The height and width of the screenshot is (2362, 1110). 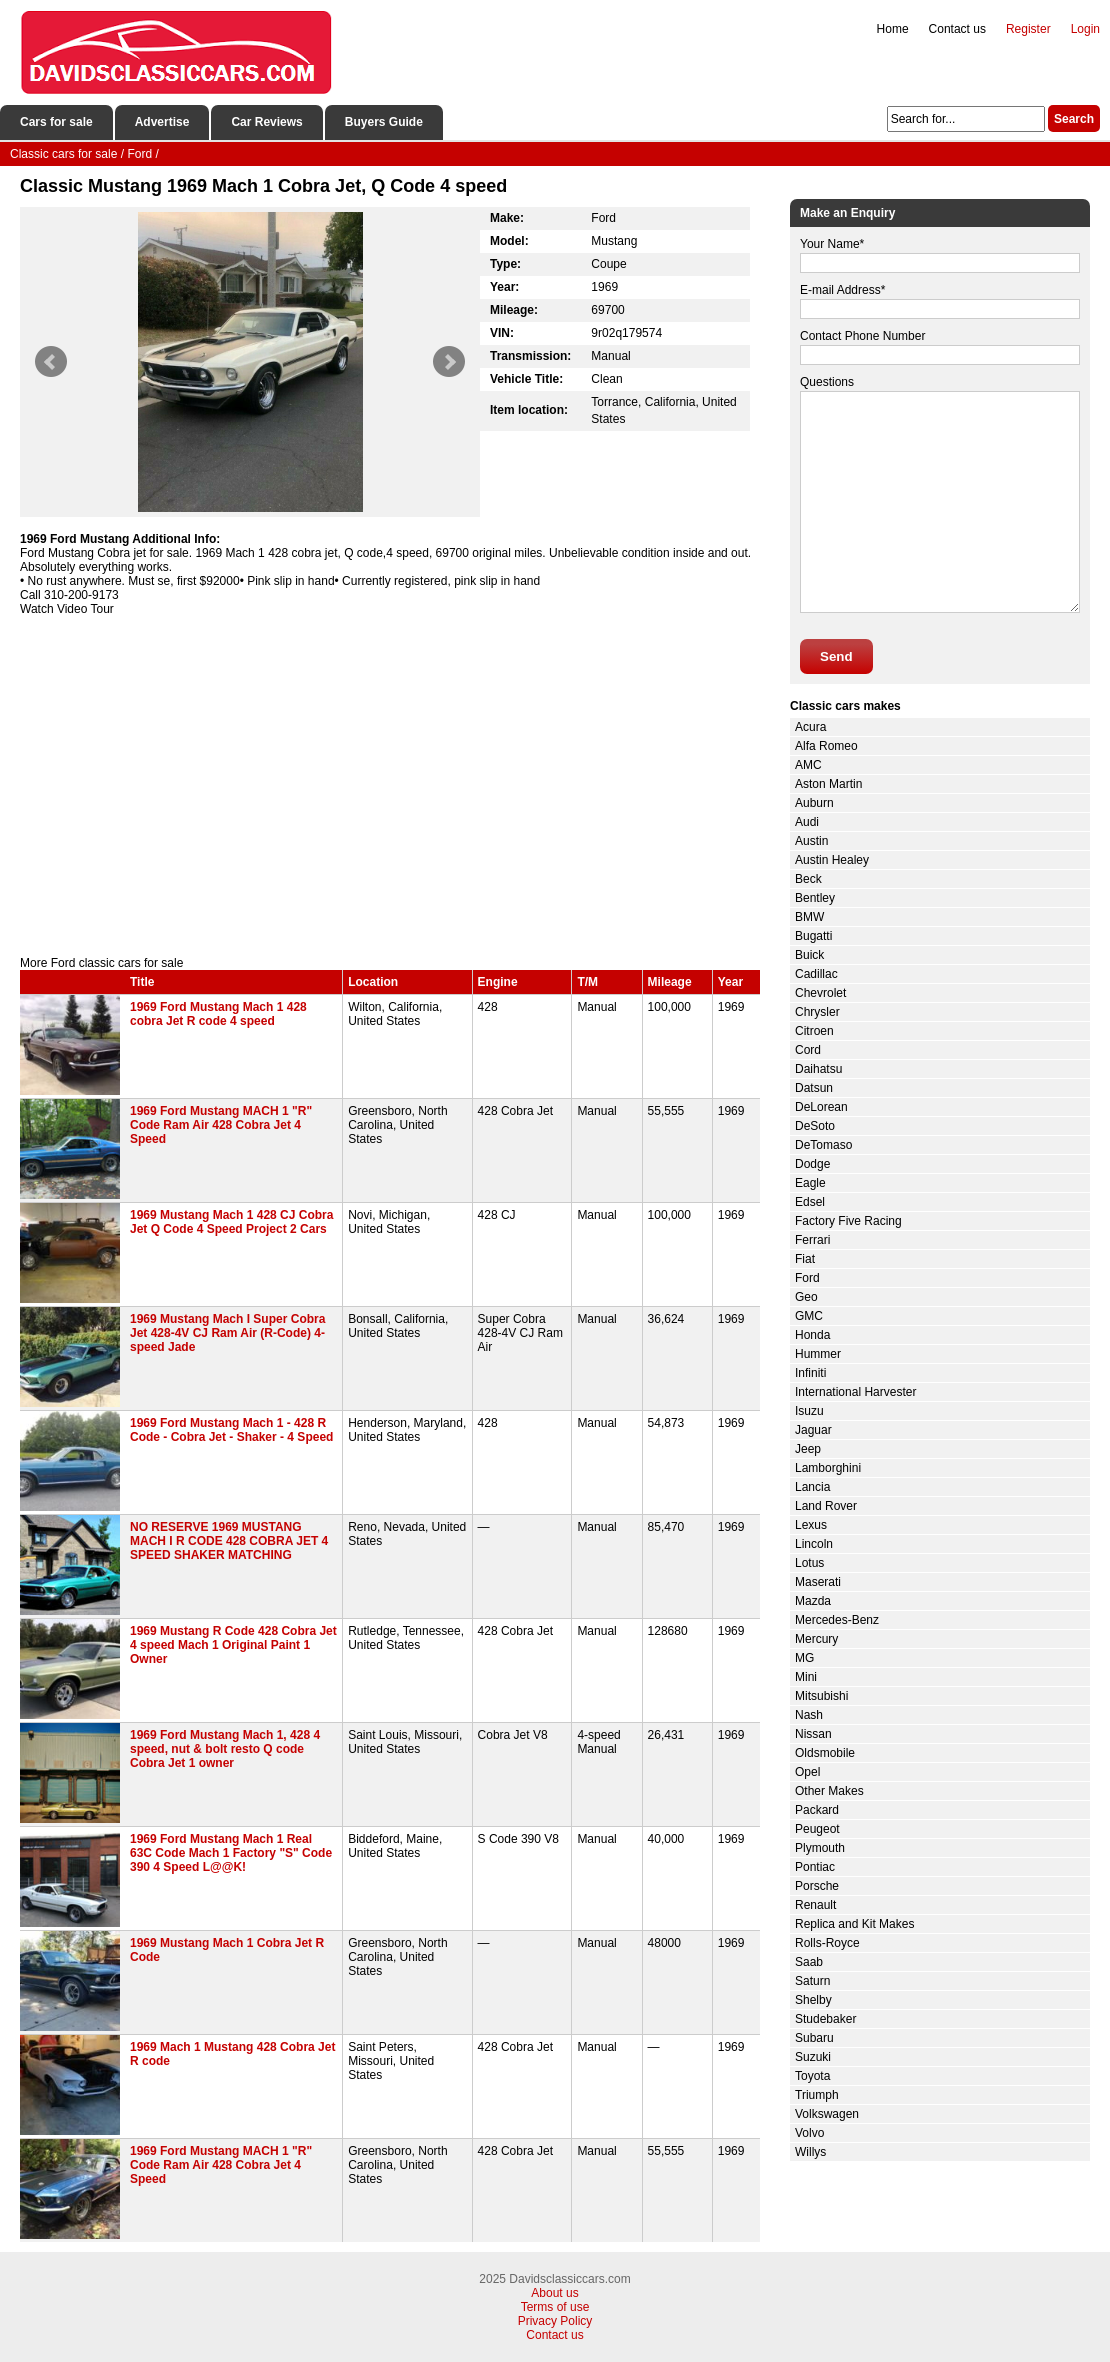 What do you see at coordinates (818, 1354) in the screenshot?
I see `Hummer` at bounding box center [818, 1354].